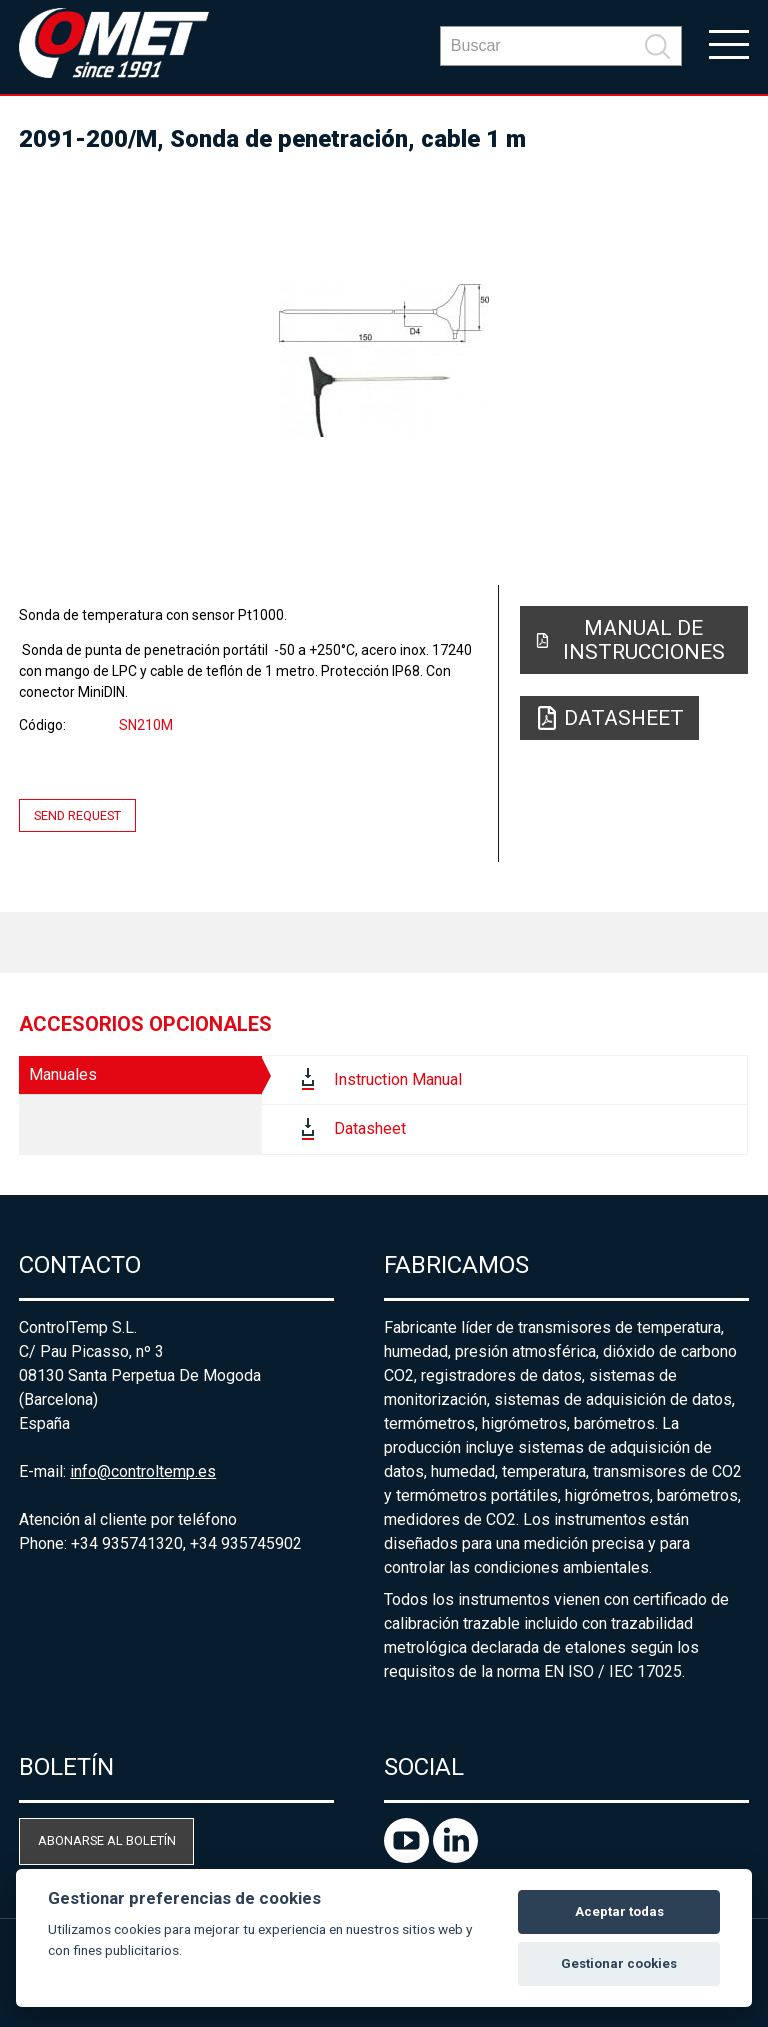 This screenshot has height=2027, width=768. Describe the element at coordinates (77, 815) in the screenshot. I see `Send request` at that location.